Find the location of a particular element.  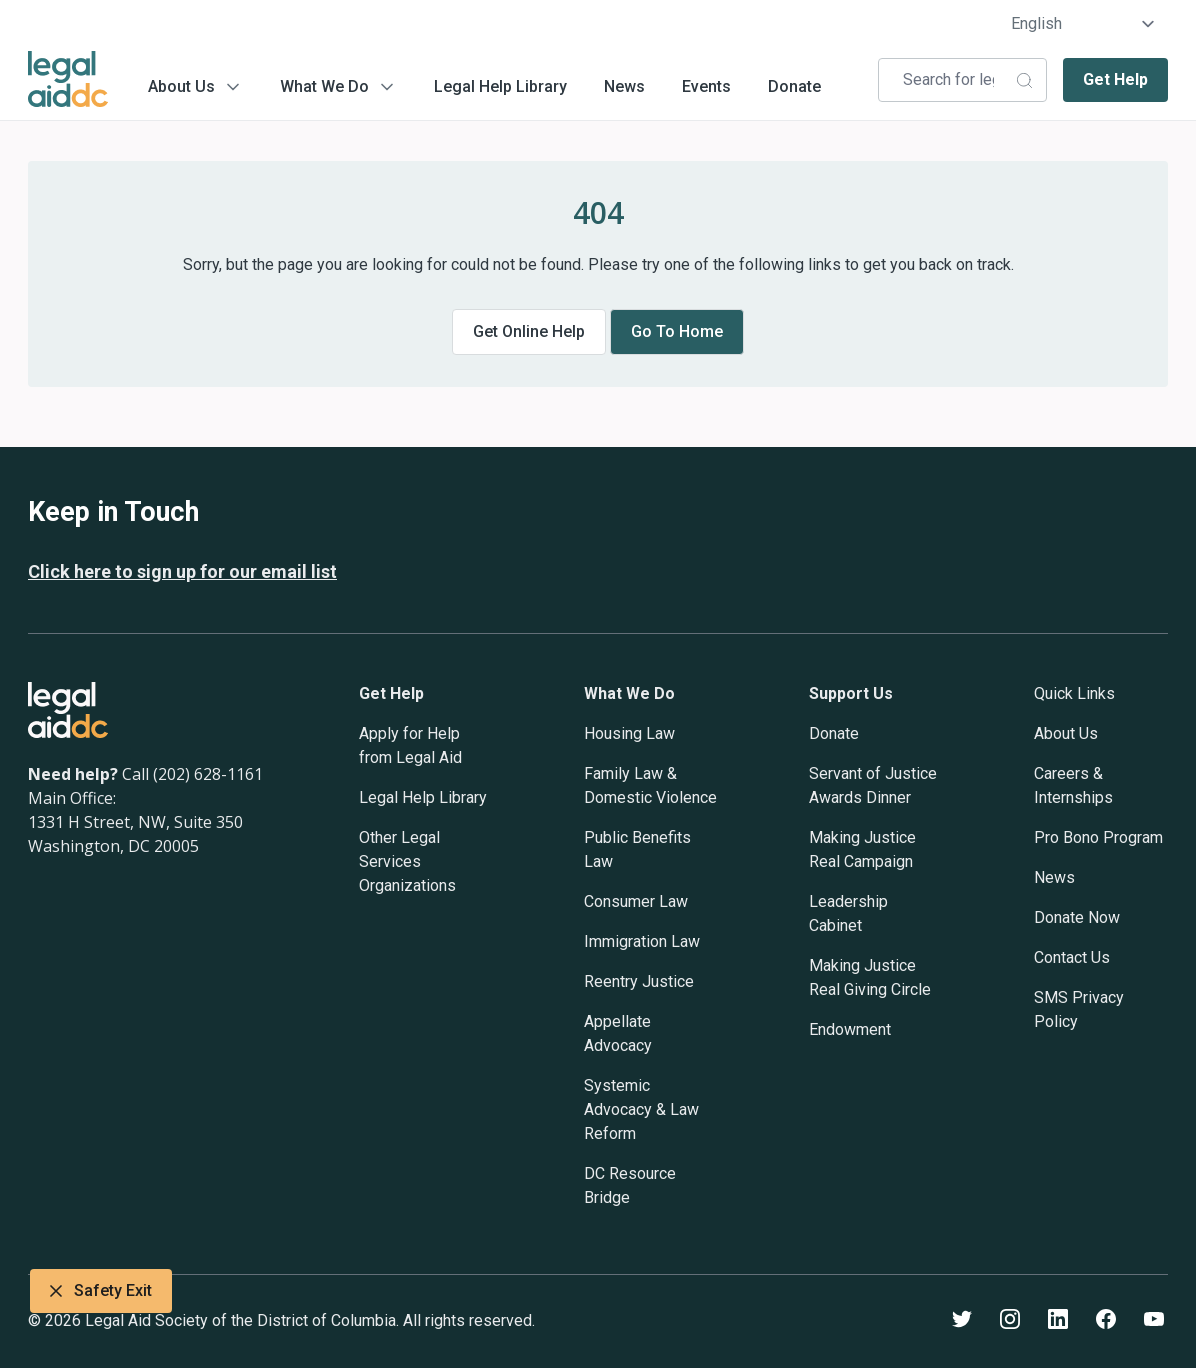

Donate is located at coordinates (794, 86).